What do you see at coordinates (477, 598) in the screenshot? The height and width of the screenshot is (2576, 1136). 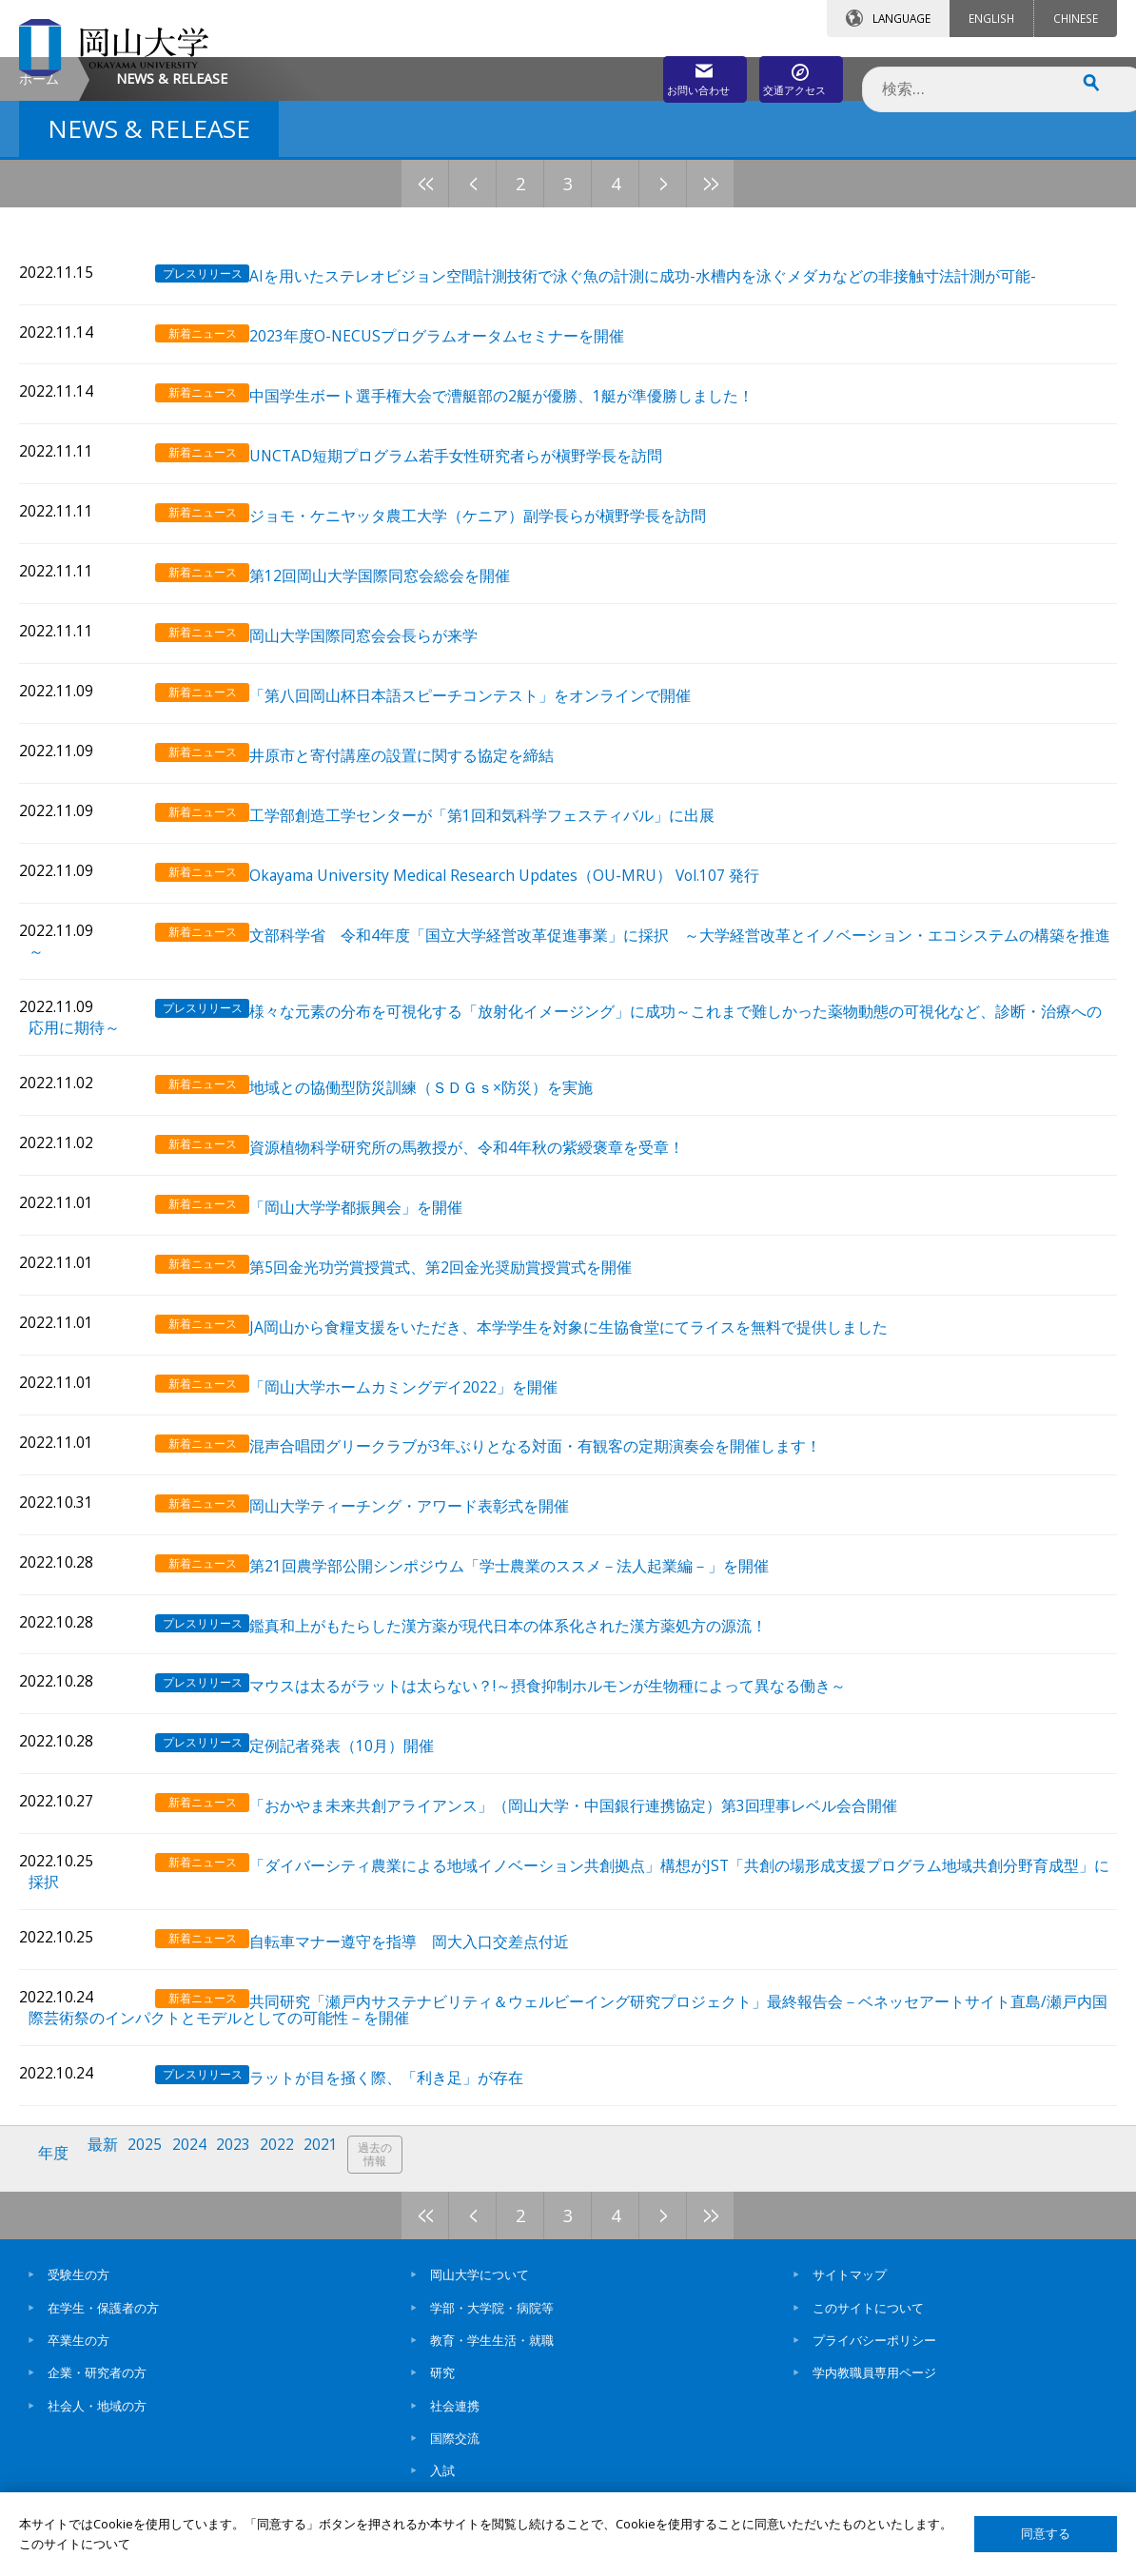 I see `UNCTAD短期プログラム若手女性研究者らが槇野学長を訪問` at bounding box center [477, 598].